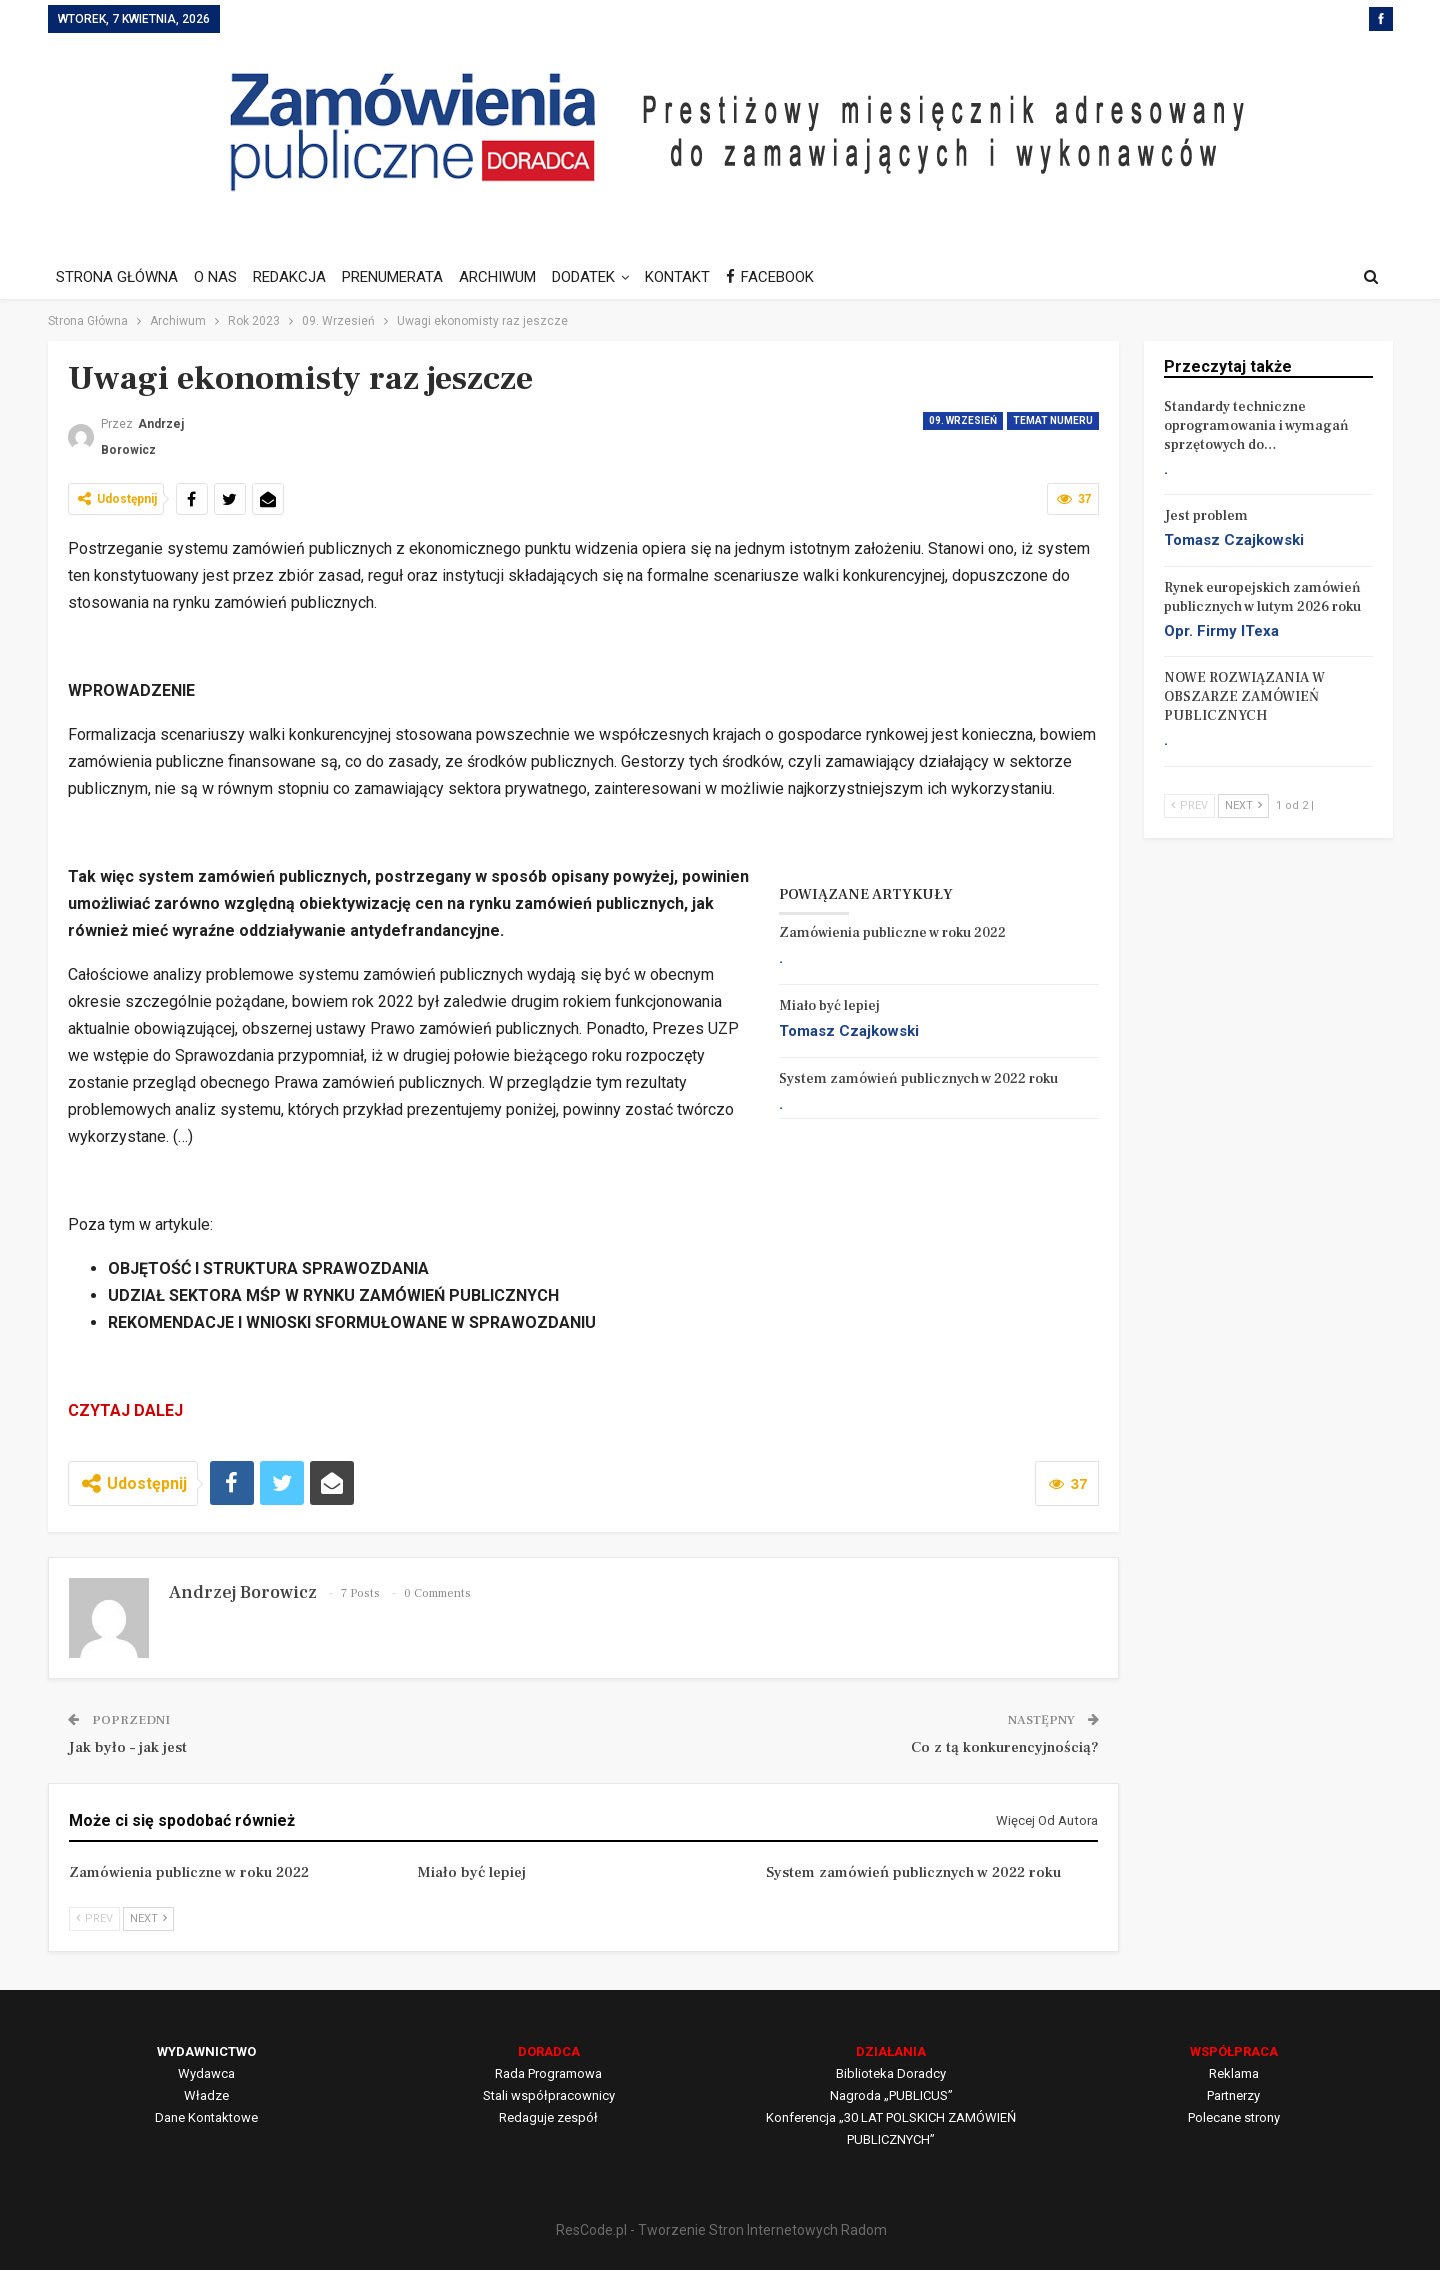 The height and width of the screenshot is (2270, 1440). I want to click on Partnerzy, so click(1233, 2095).